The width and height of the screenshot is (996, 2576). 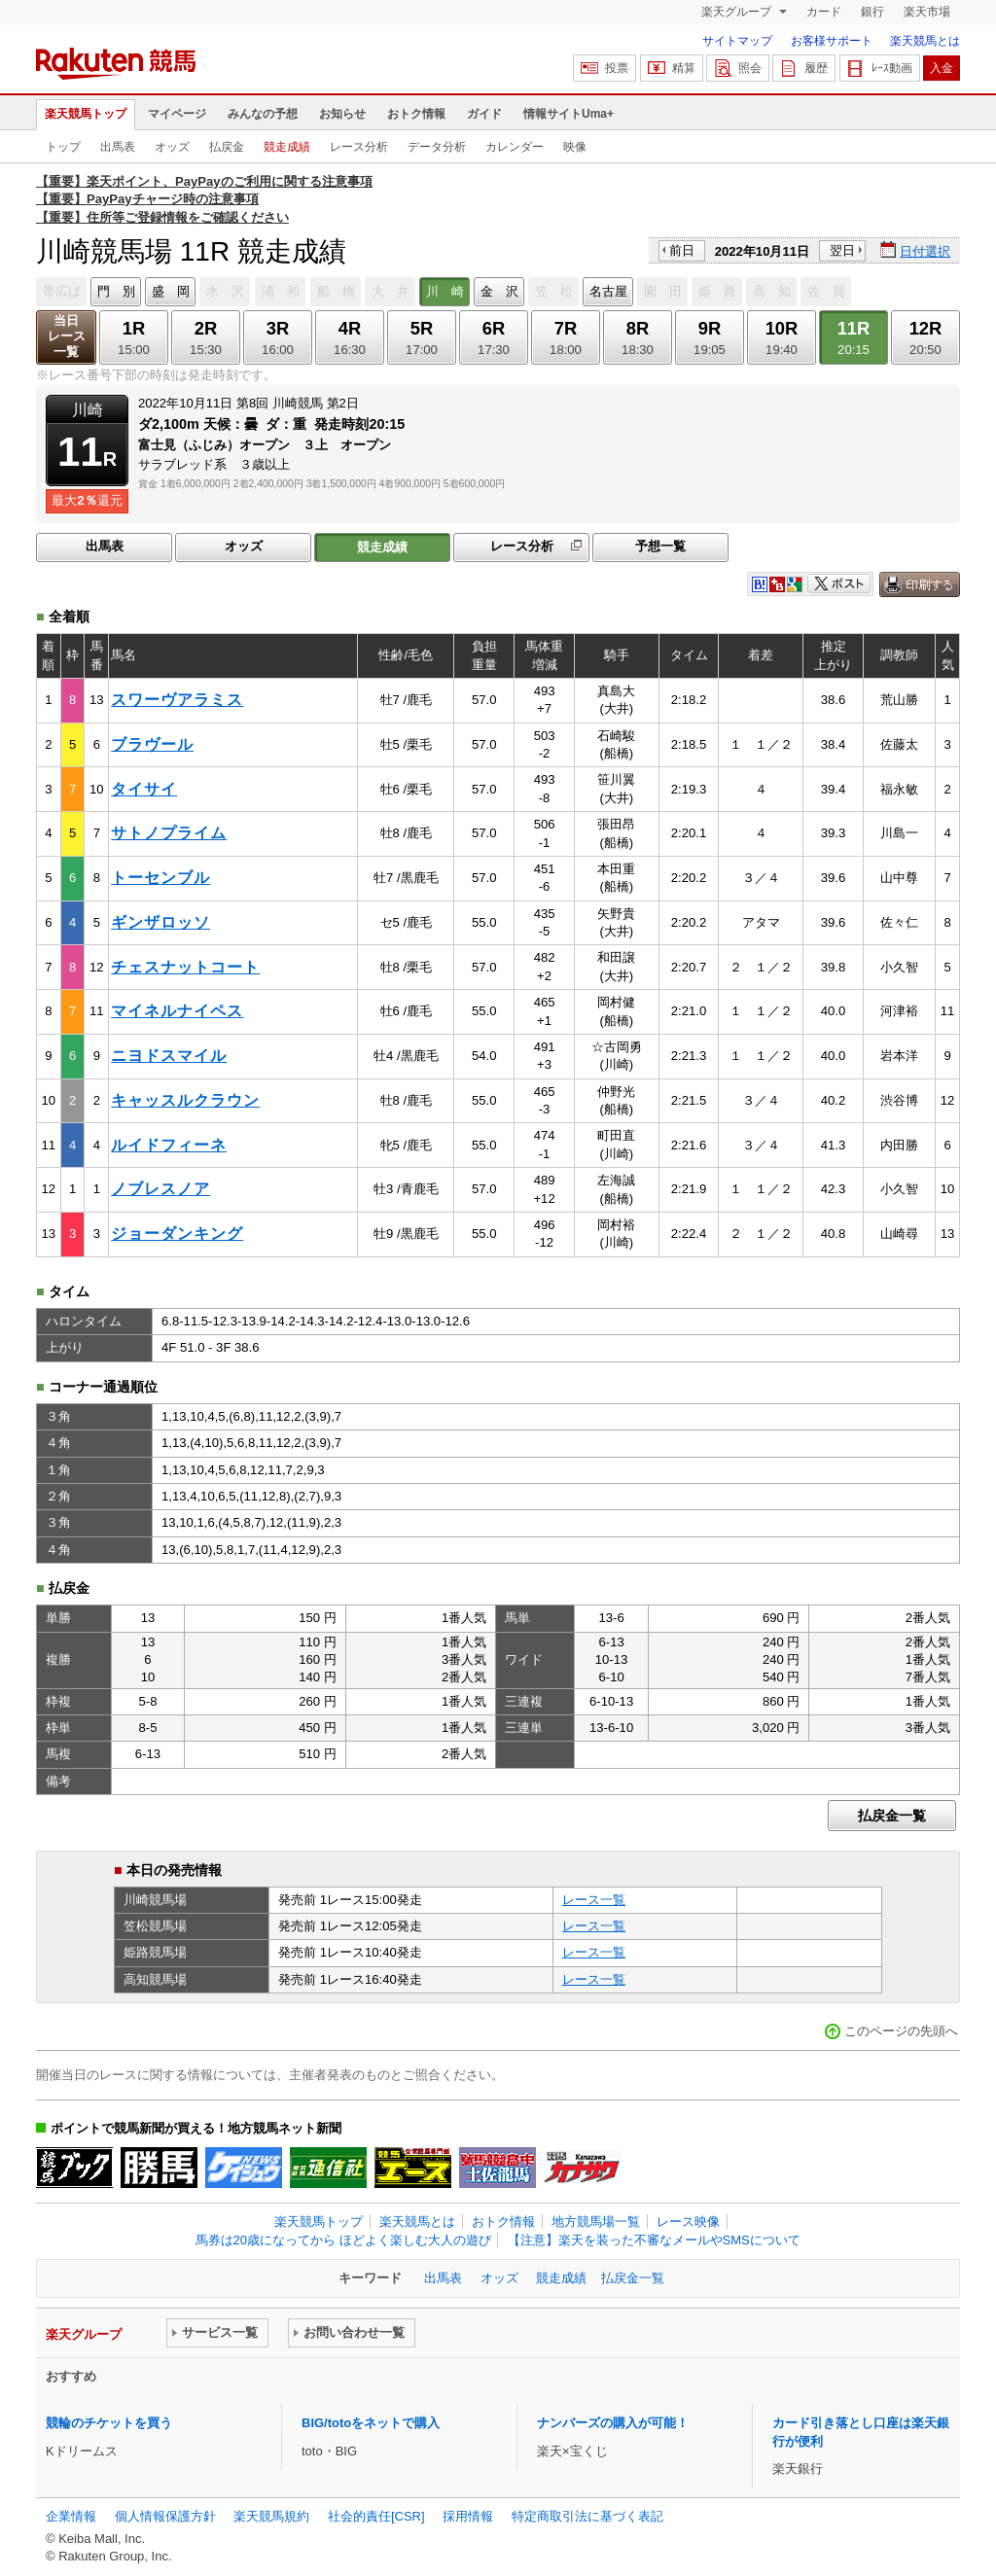 I want to click on トーセンブル, so click(x=160, y=877).